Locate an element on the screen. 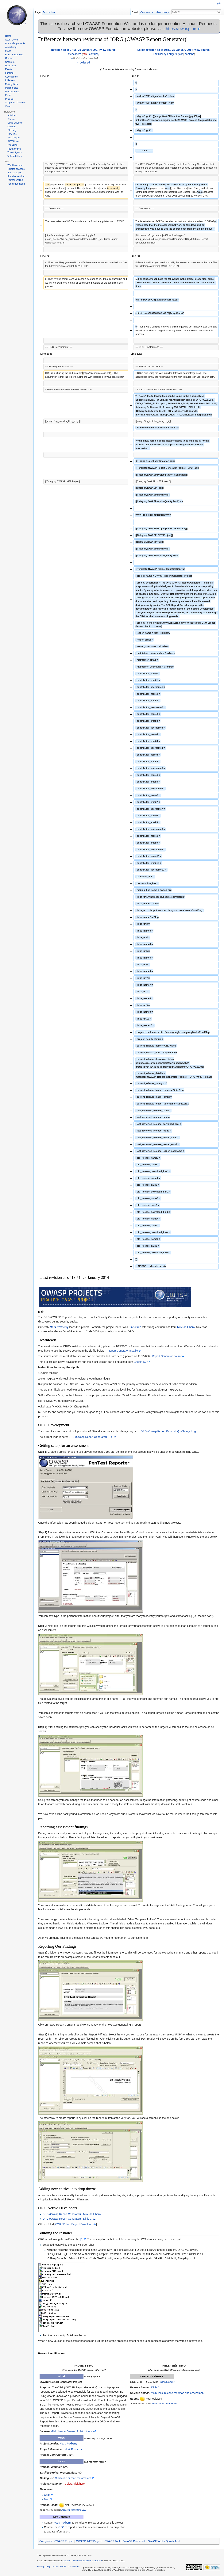 The height and width of the screenshot is (2576, 224). ORG (Owasp Report Generator) - To Do is located at coordinates (92, 1436).